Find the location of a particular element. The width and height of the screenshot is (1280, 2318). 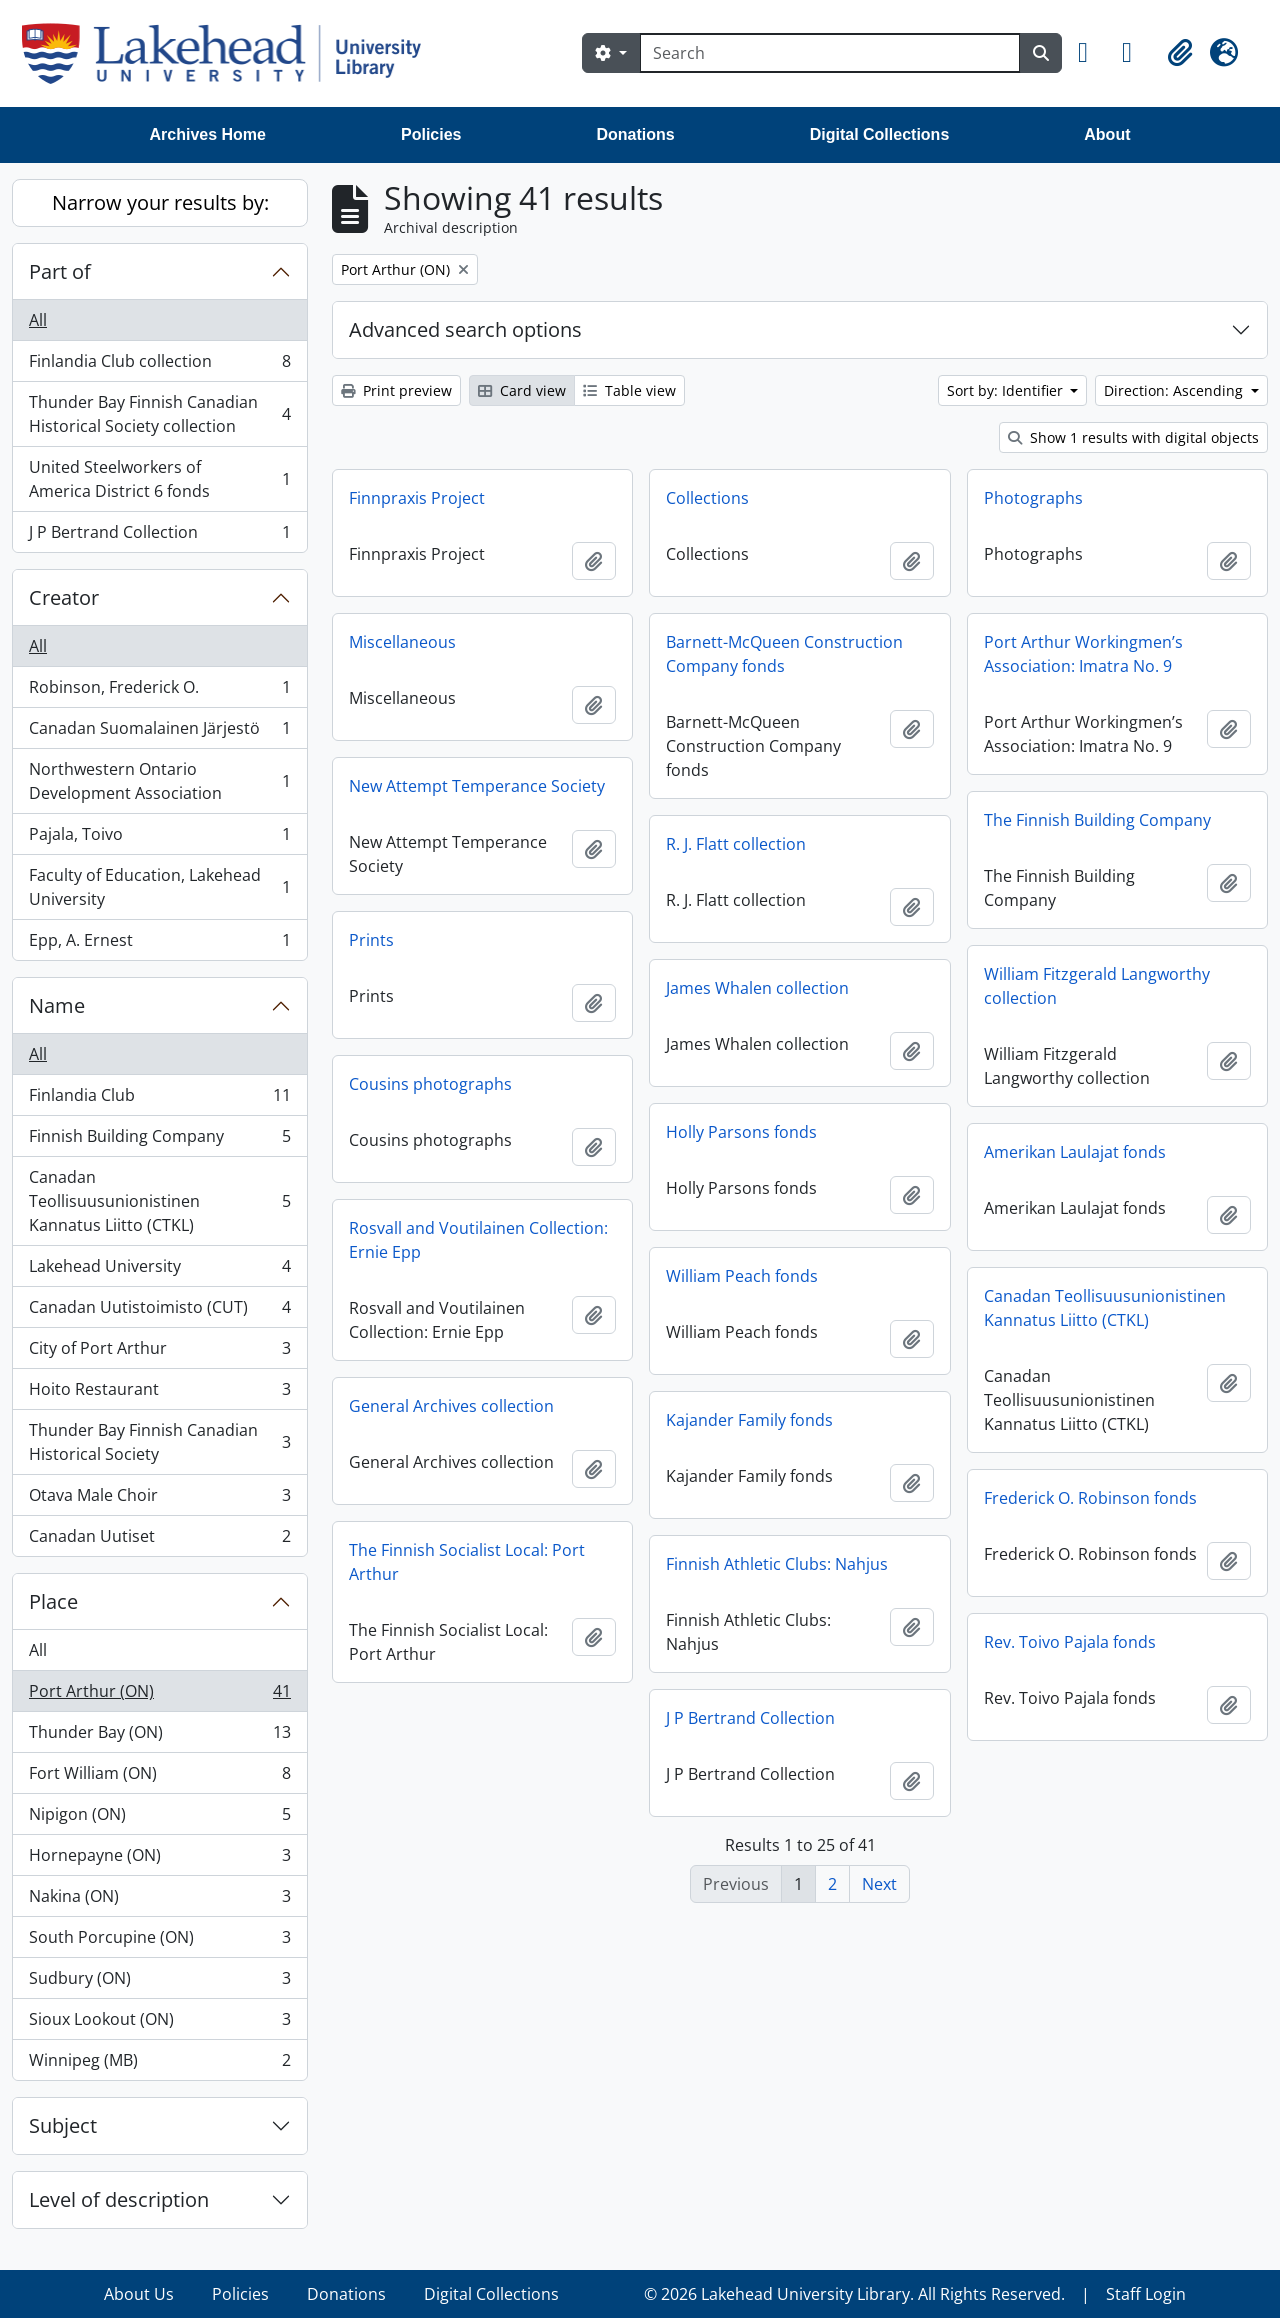

Digital Collections is located at coordinates (880, 134).